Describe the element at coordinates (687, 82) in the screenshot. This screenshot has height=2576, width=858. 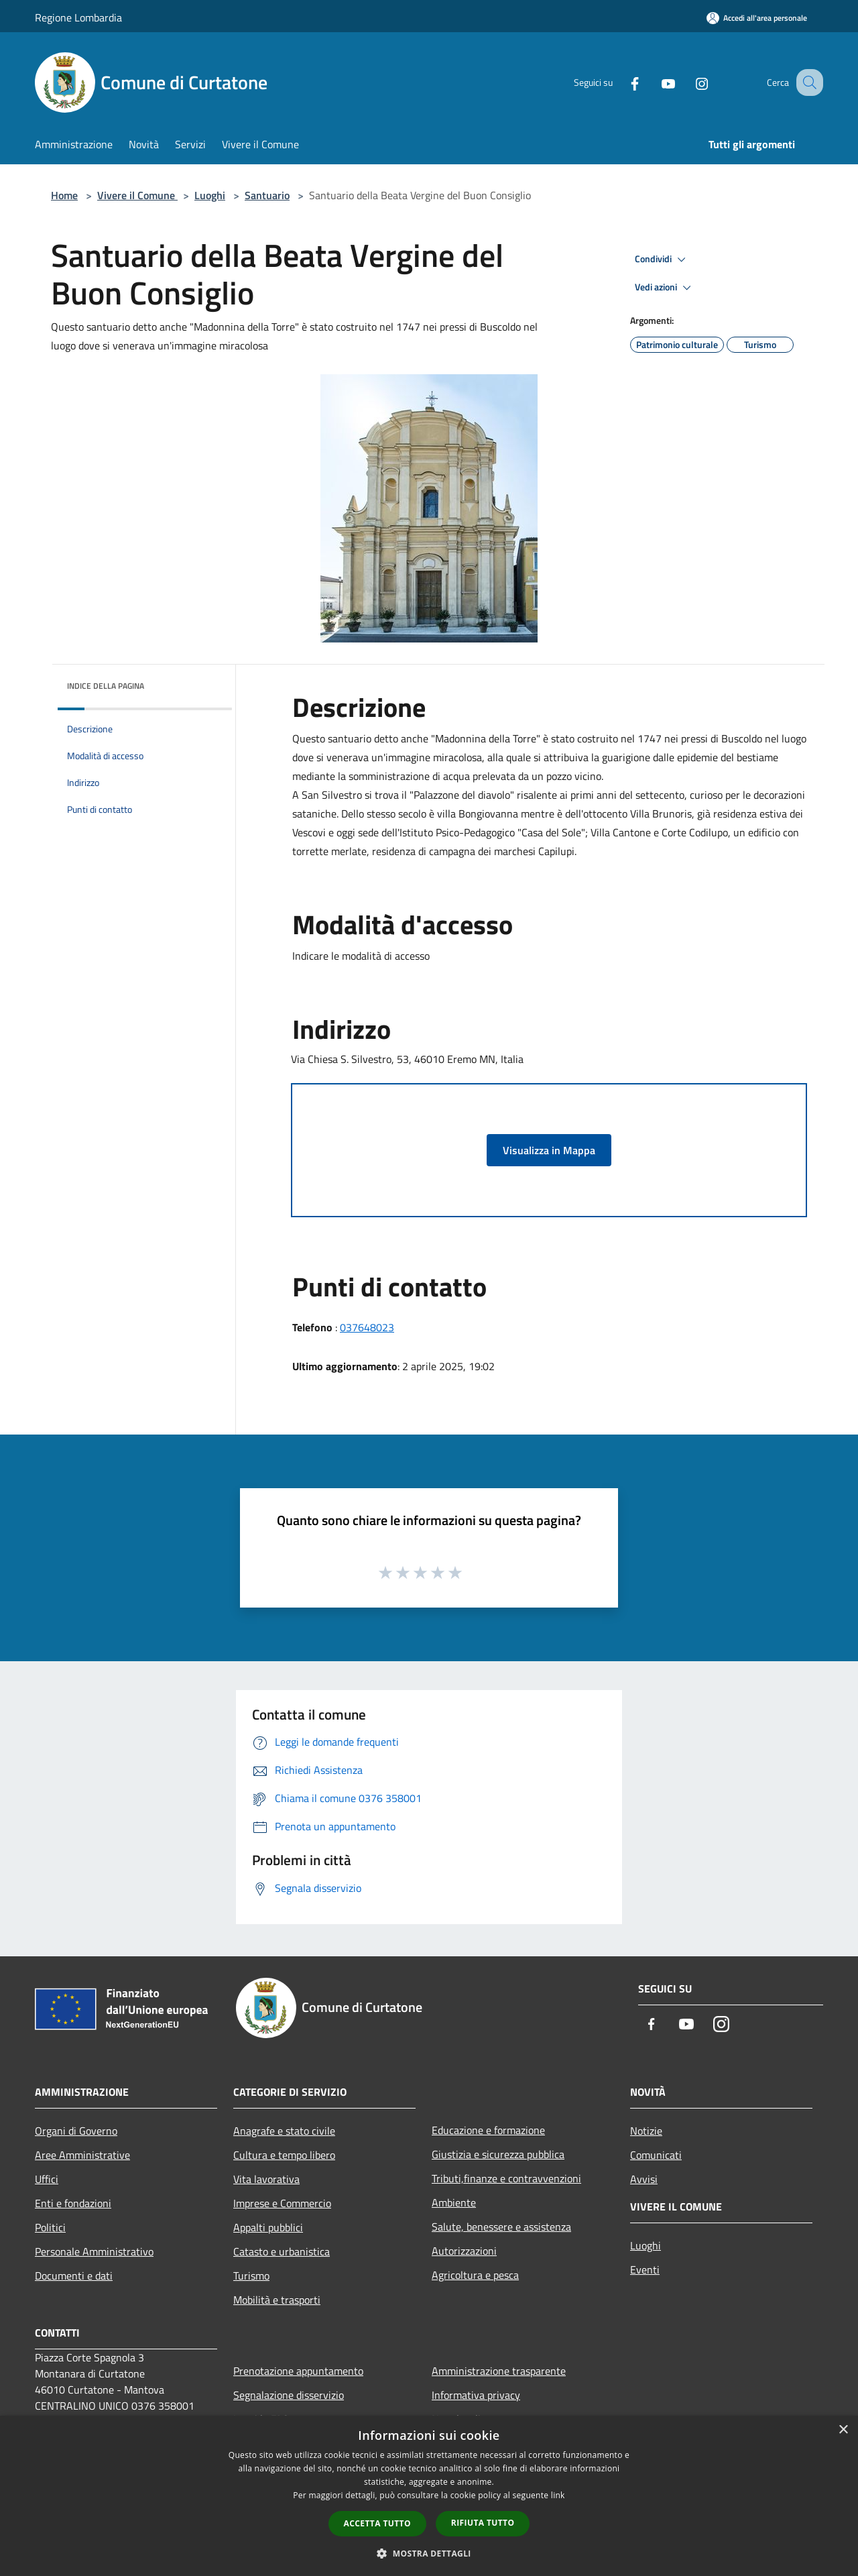
I see `[Instagram]` at that location.